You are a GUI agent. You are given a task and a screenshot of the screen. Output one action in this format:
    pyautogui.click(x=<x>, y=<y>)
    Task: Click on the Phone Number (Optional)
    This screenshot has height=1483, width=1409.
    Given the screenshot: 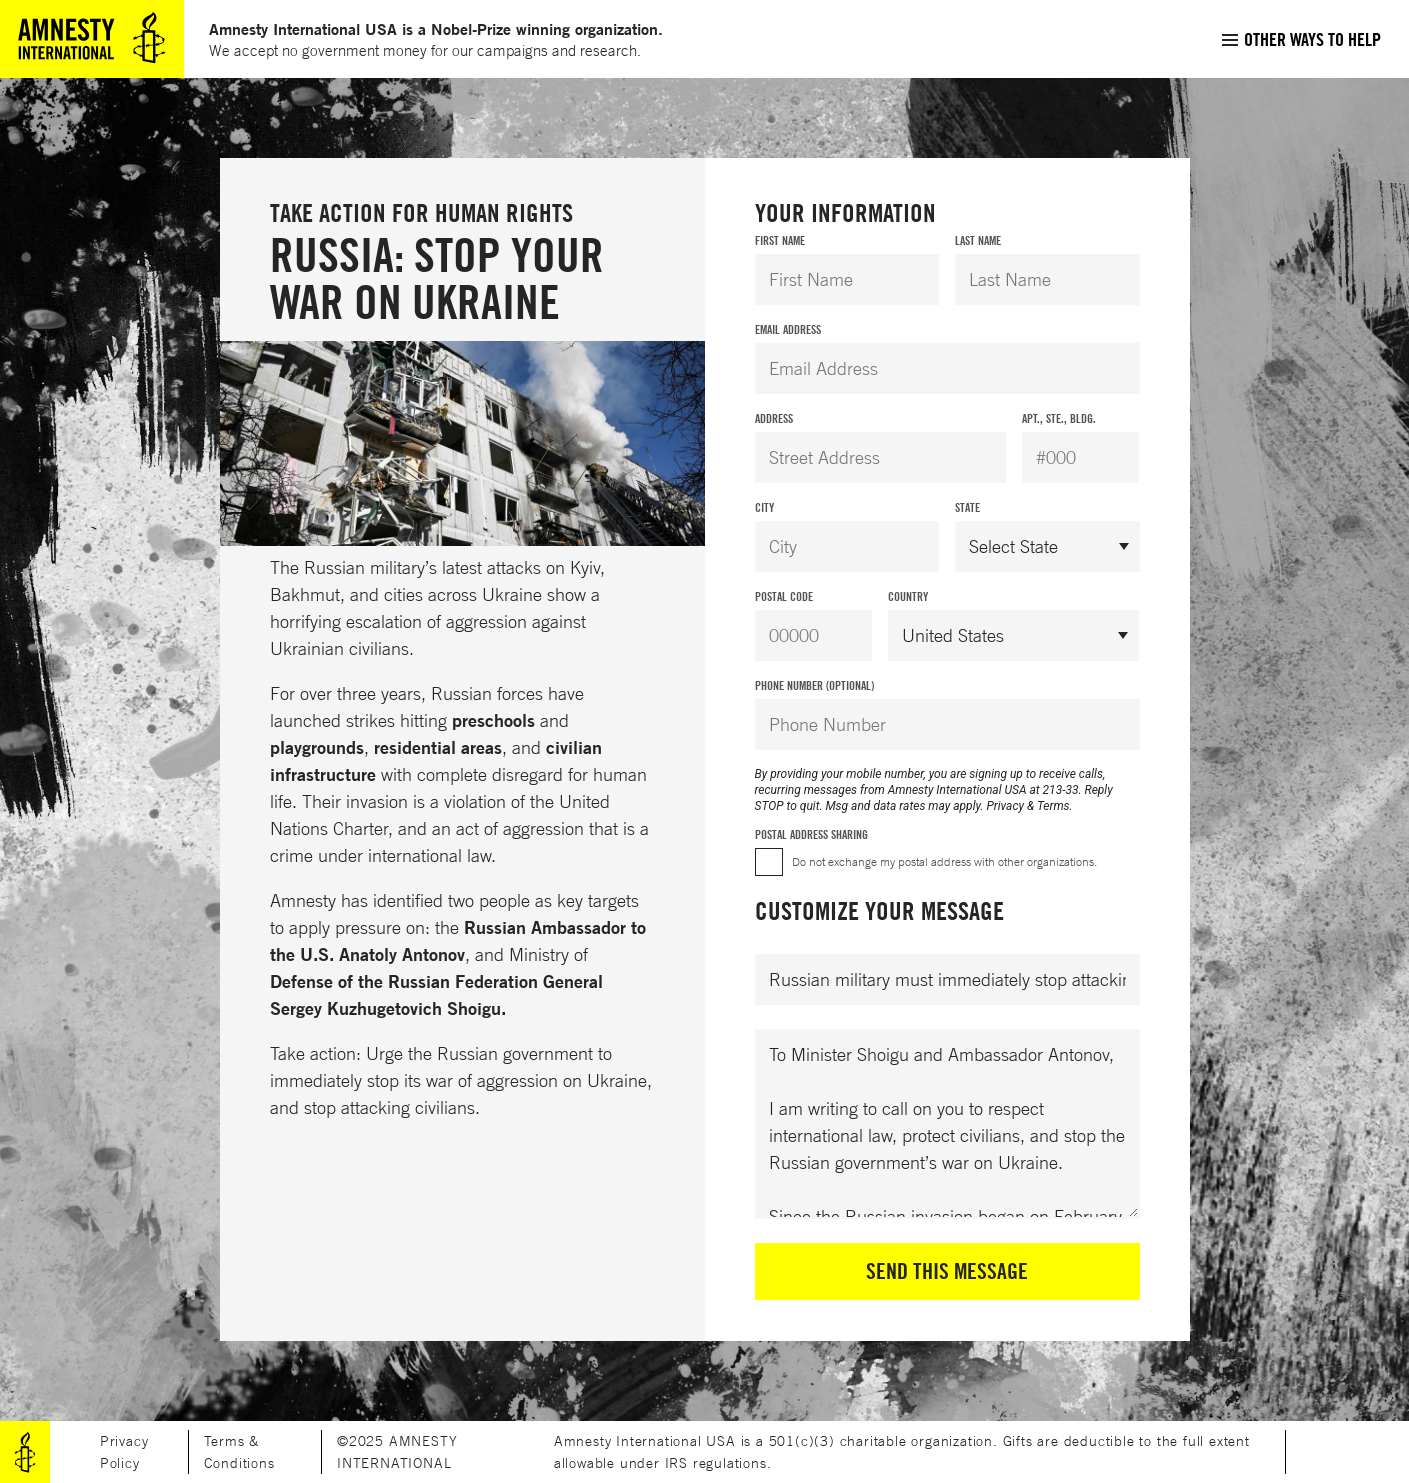 What is the action you would take?
    pyautogui.click(x=814, y=685)
    